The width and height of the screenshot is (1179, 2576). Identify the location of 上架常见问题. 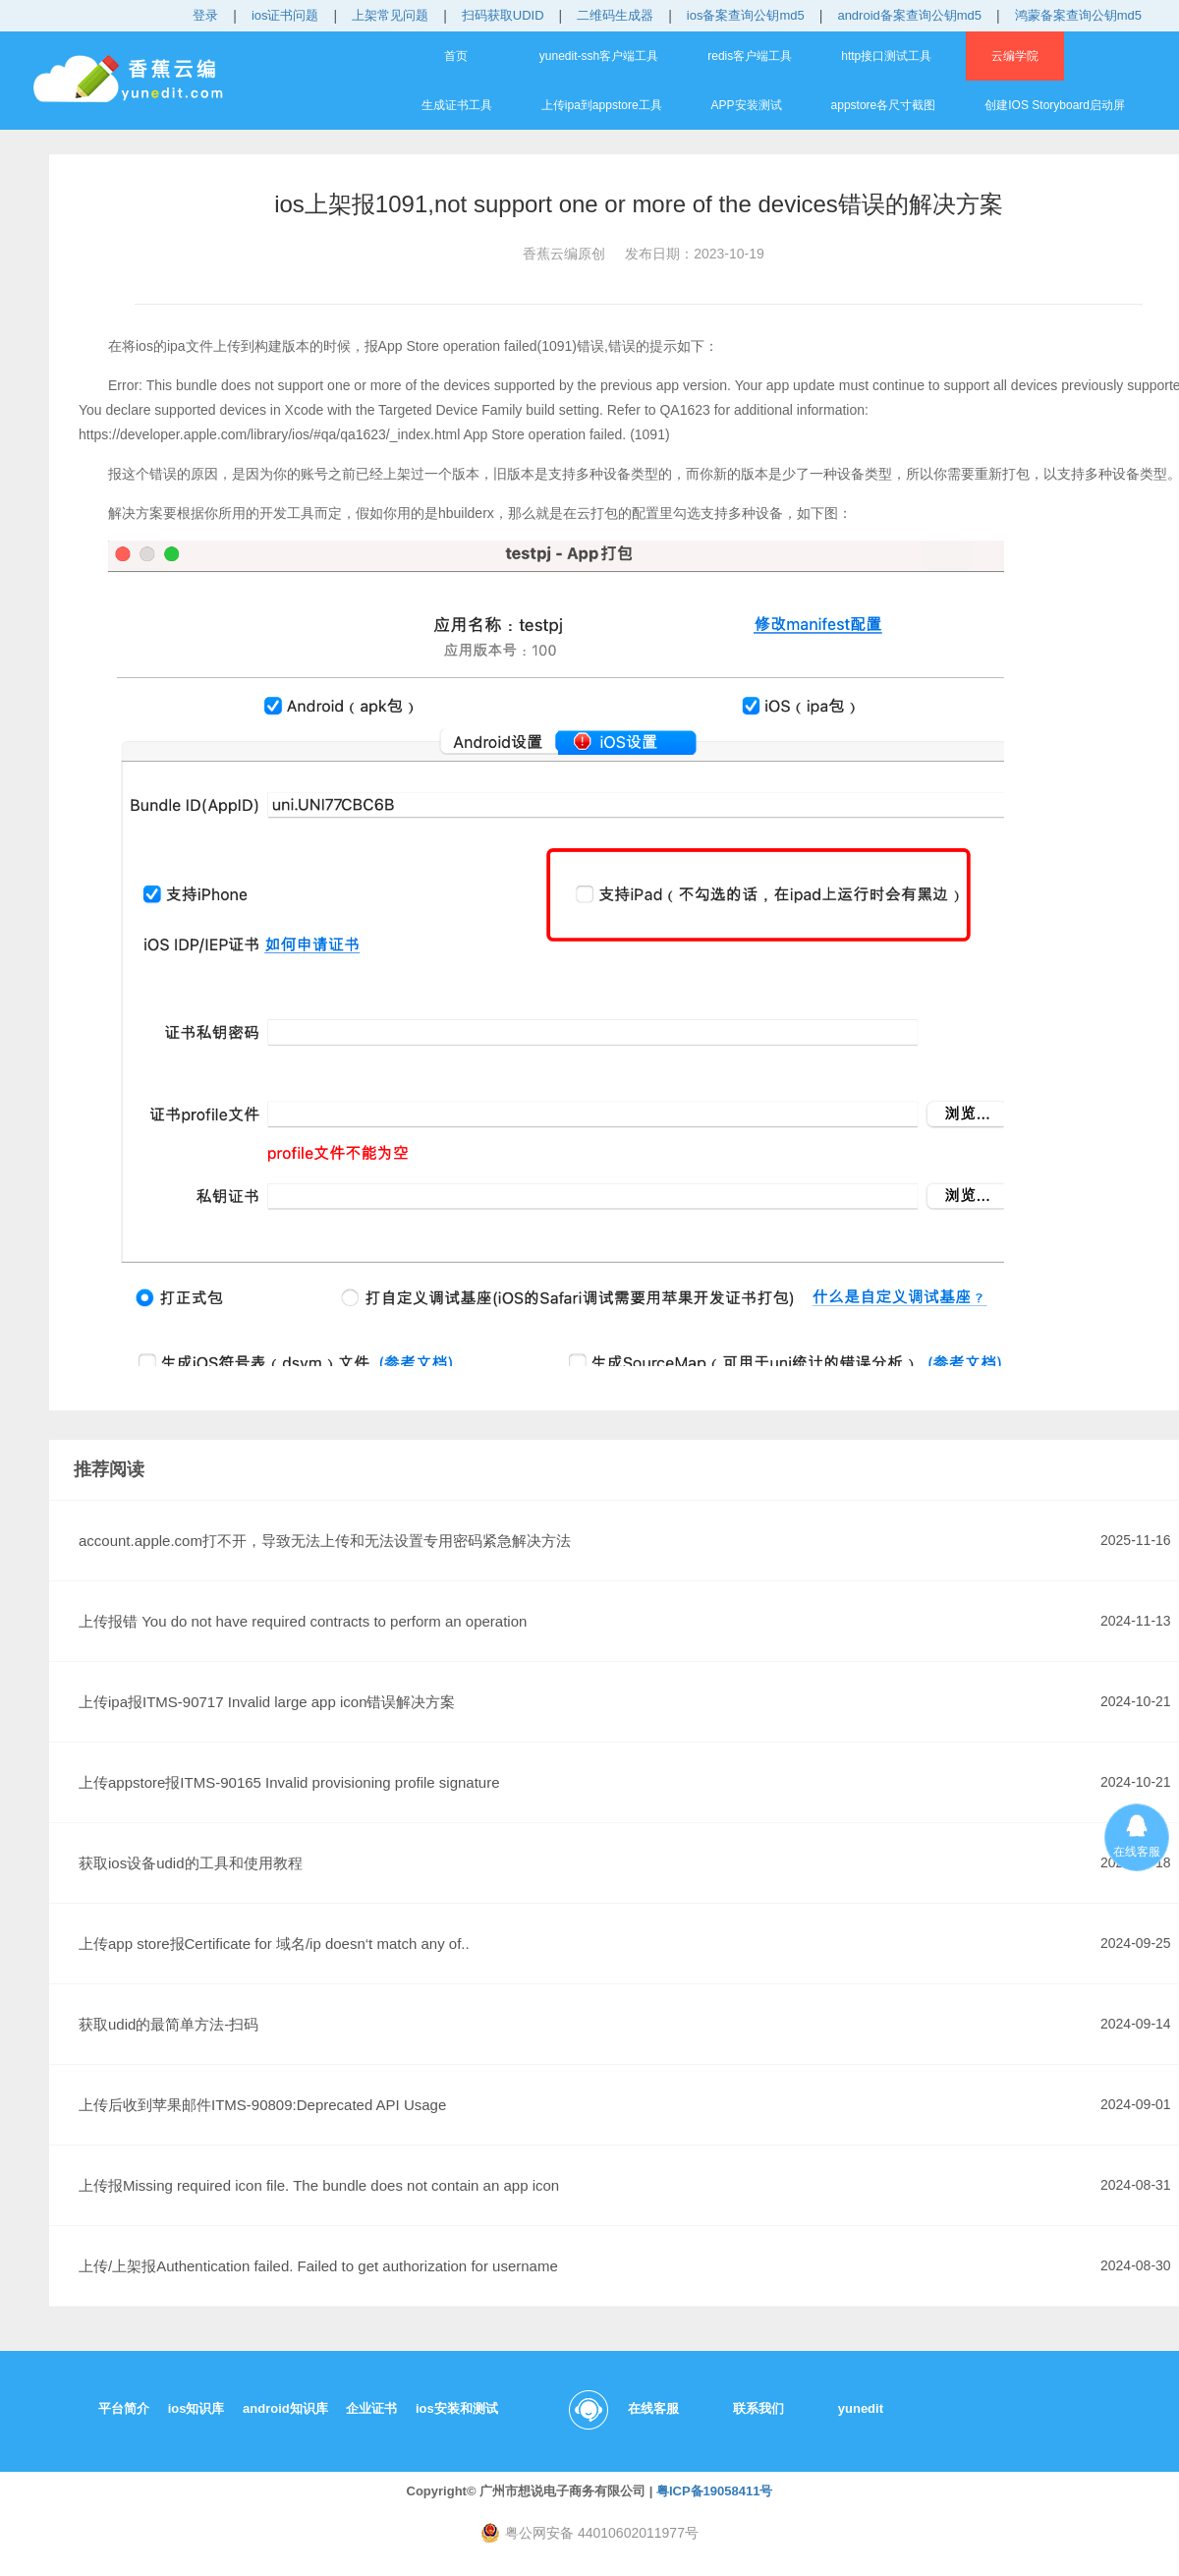
(390, 15).